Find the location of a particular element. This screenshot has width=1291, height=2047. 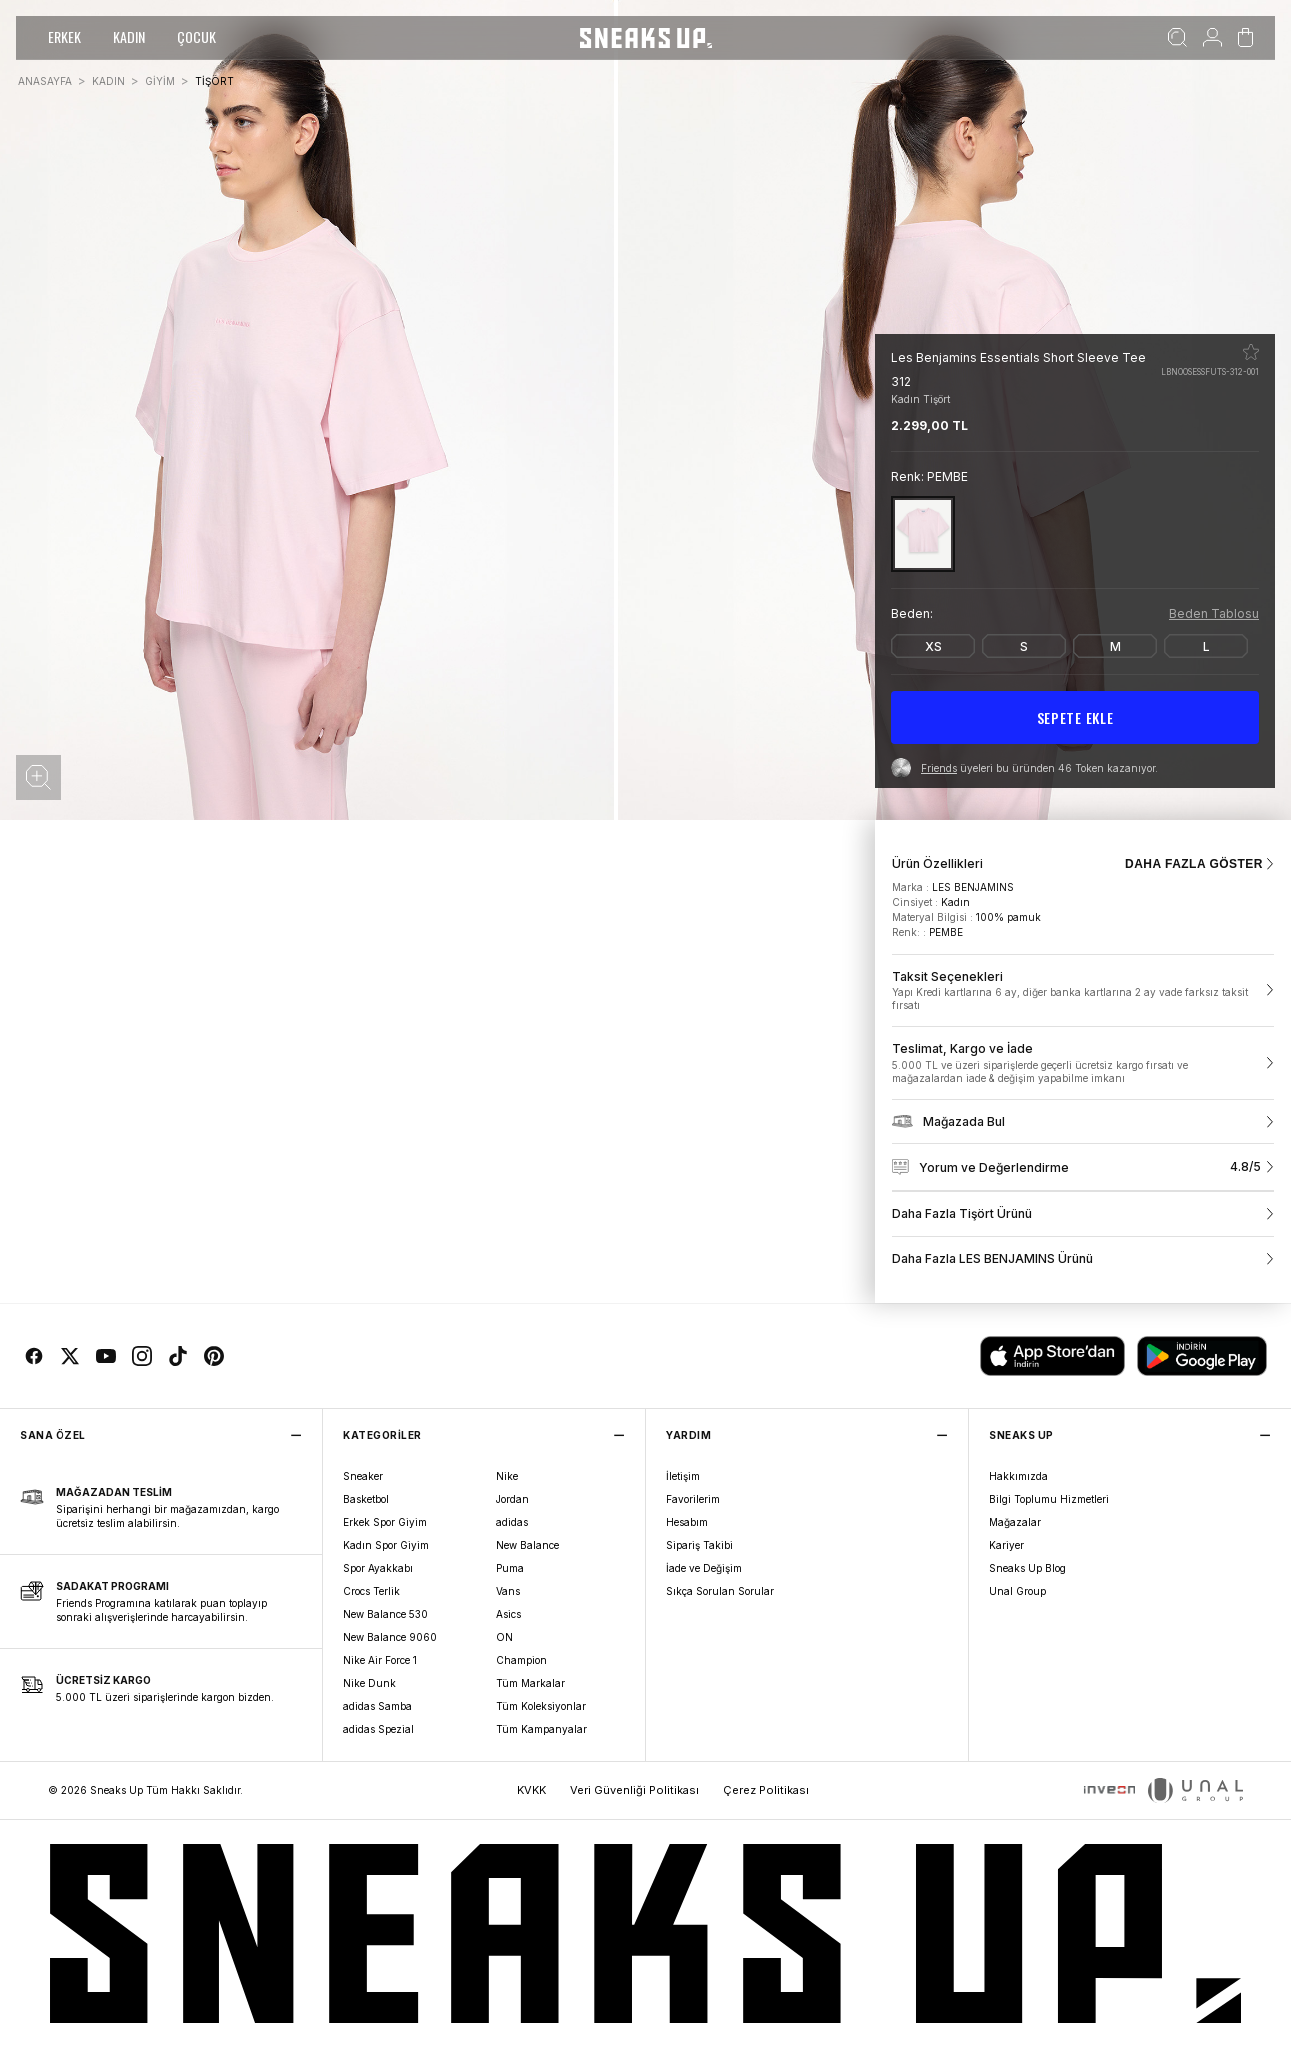

[S] is located at coordinates (1024, 646).